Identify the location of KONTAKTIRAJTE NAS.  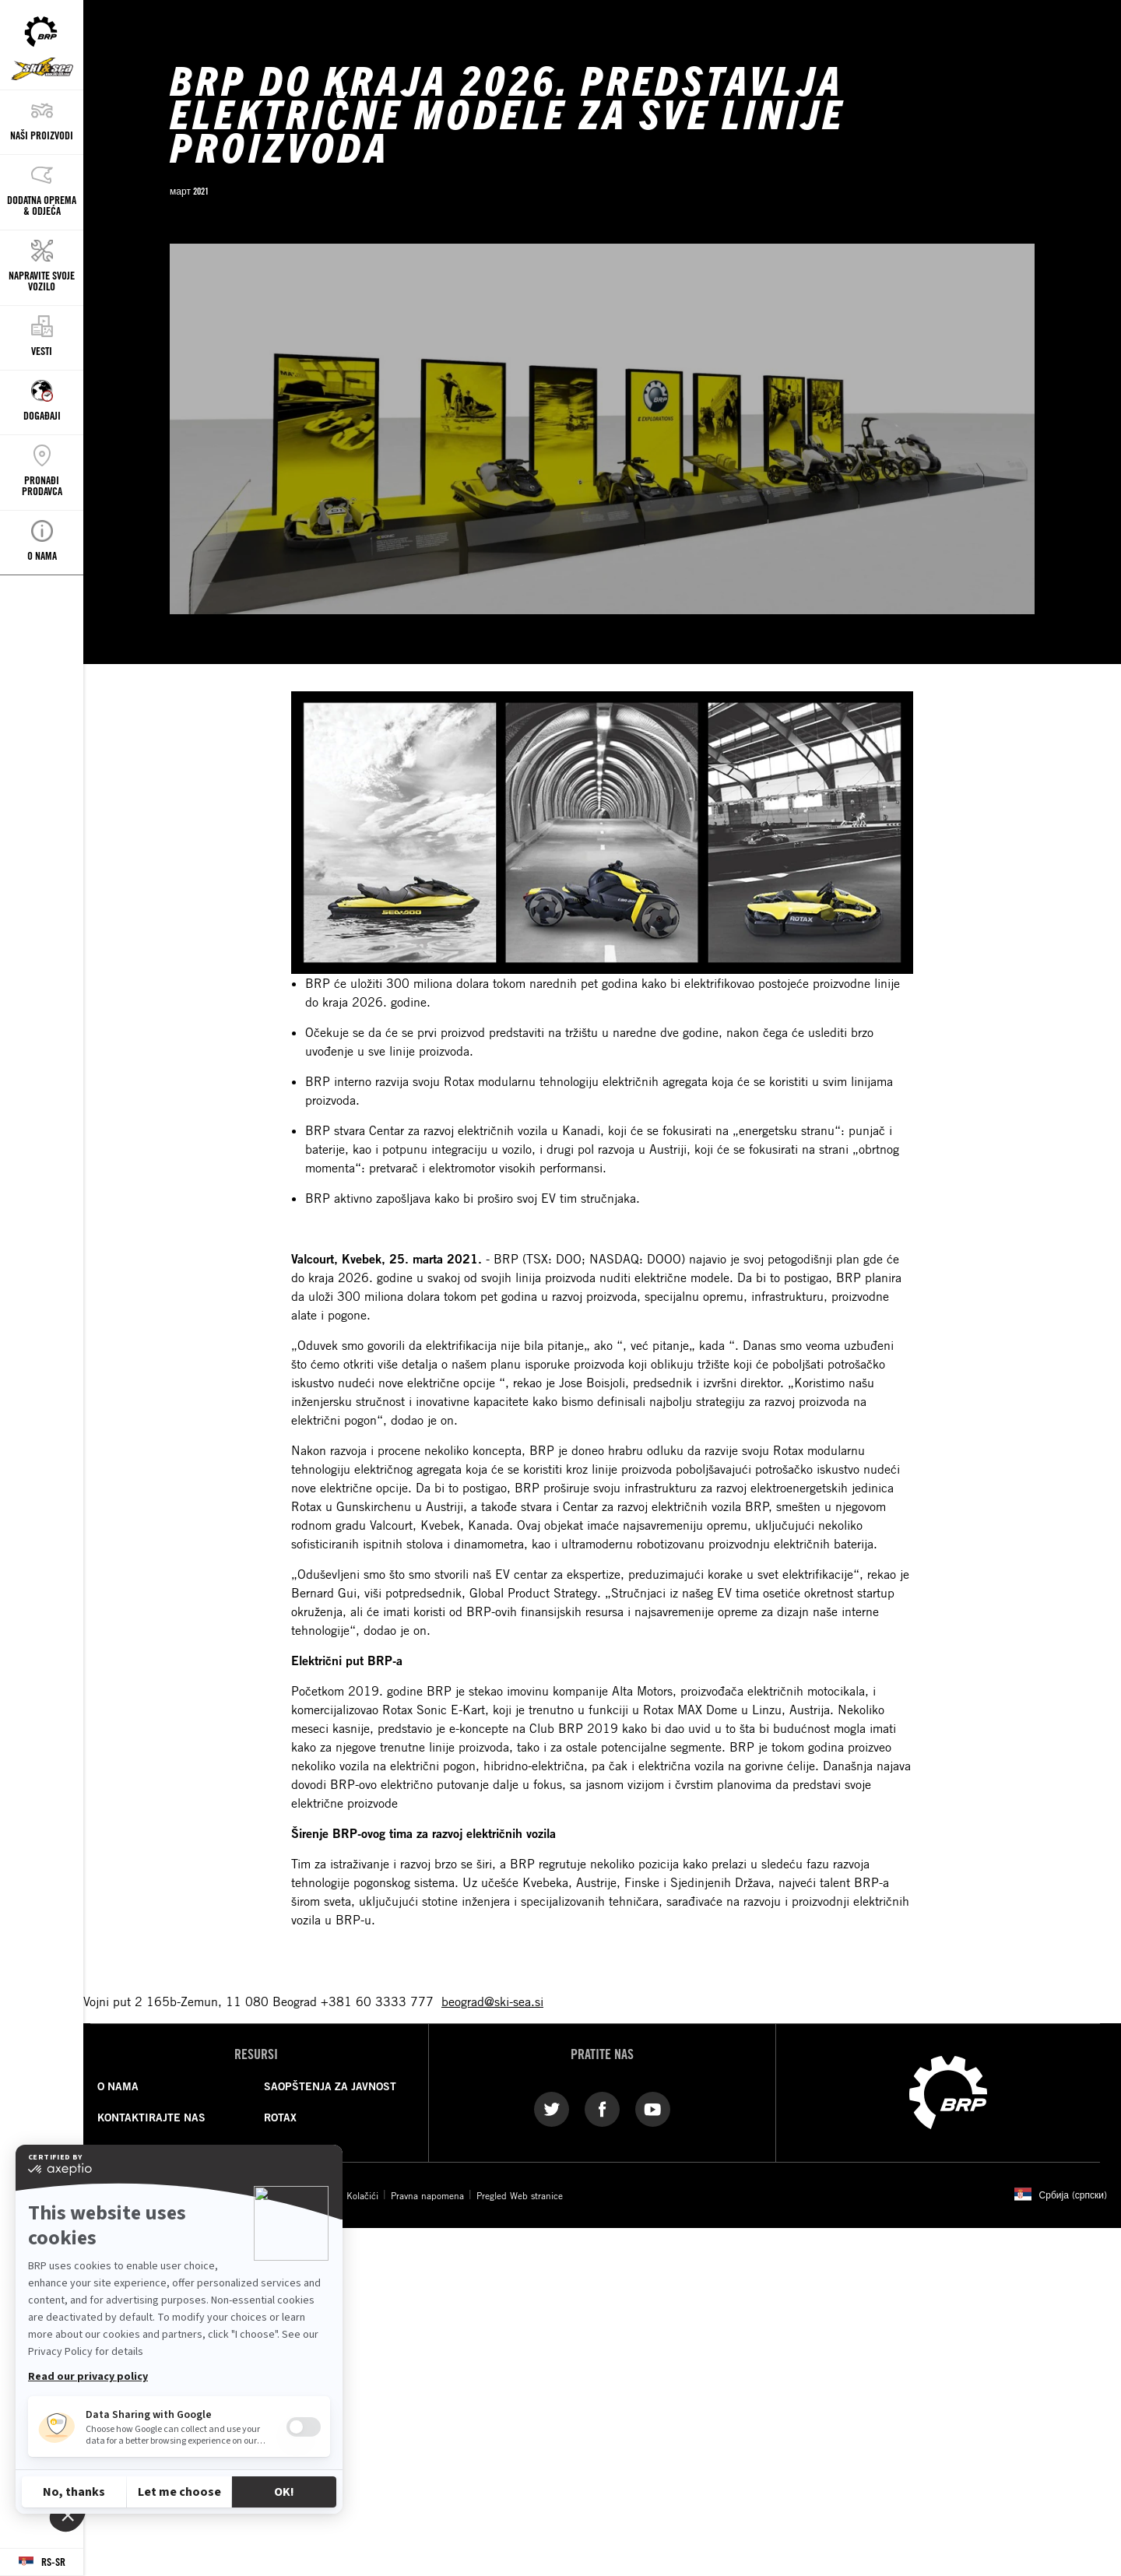
(151, 2117).